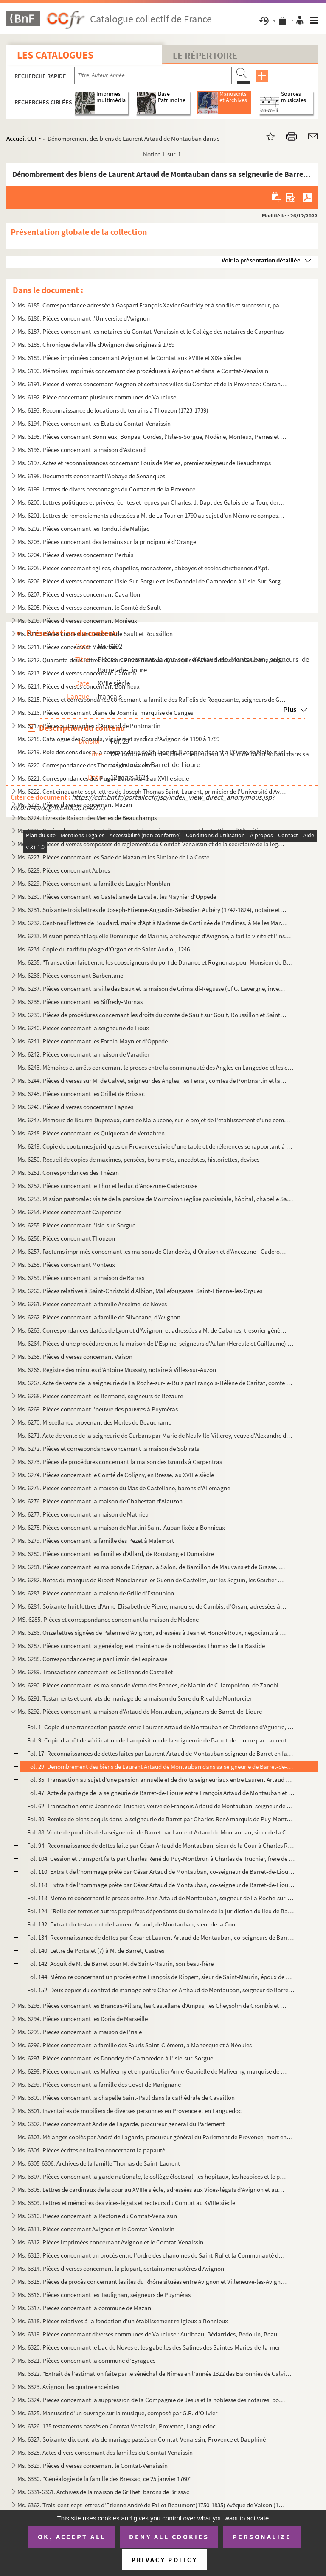  I want to click on Ms. 6283. Pièces concernant la maison de Grille d'Estoublon, so click(95, 1593).